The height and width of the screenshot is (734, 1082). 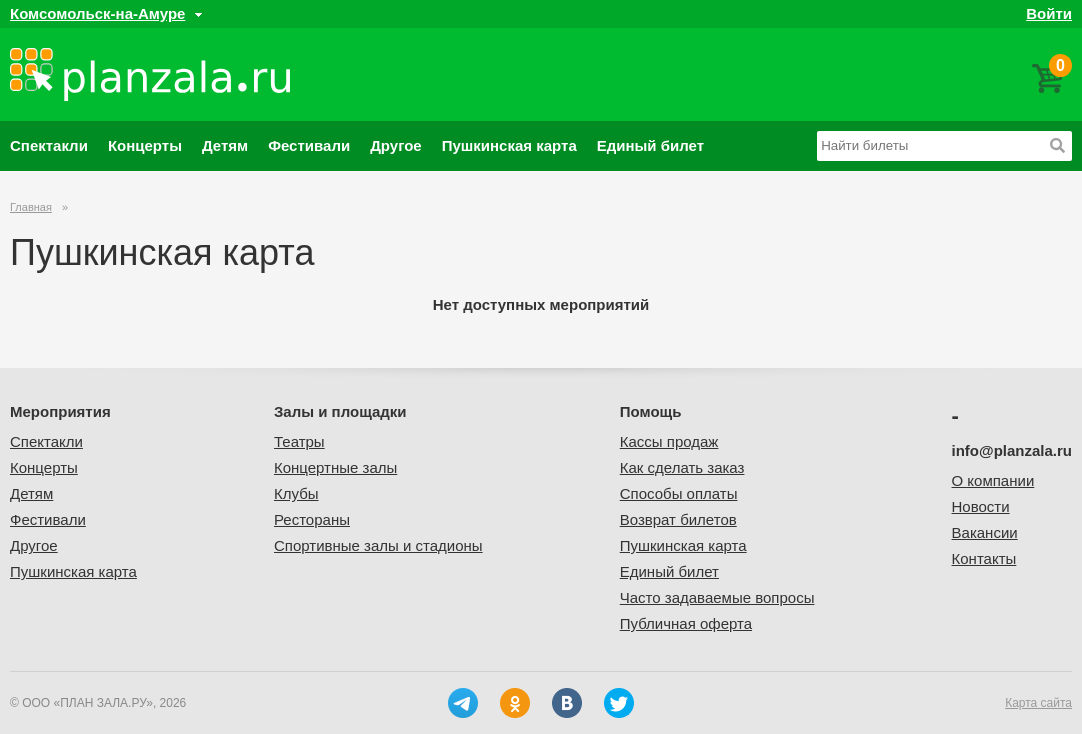 What do you see at coordinates (309, 145) in the screenshot?
I see `Фестивали` at bounding box center [309, 145].